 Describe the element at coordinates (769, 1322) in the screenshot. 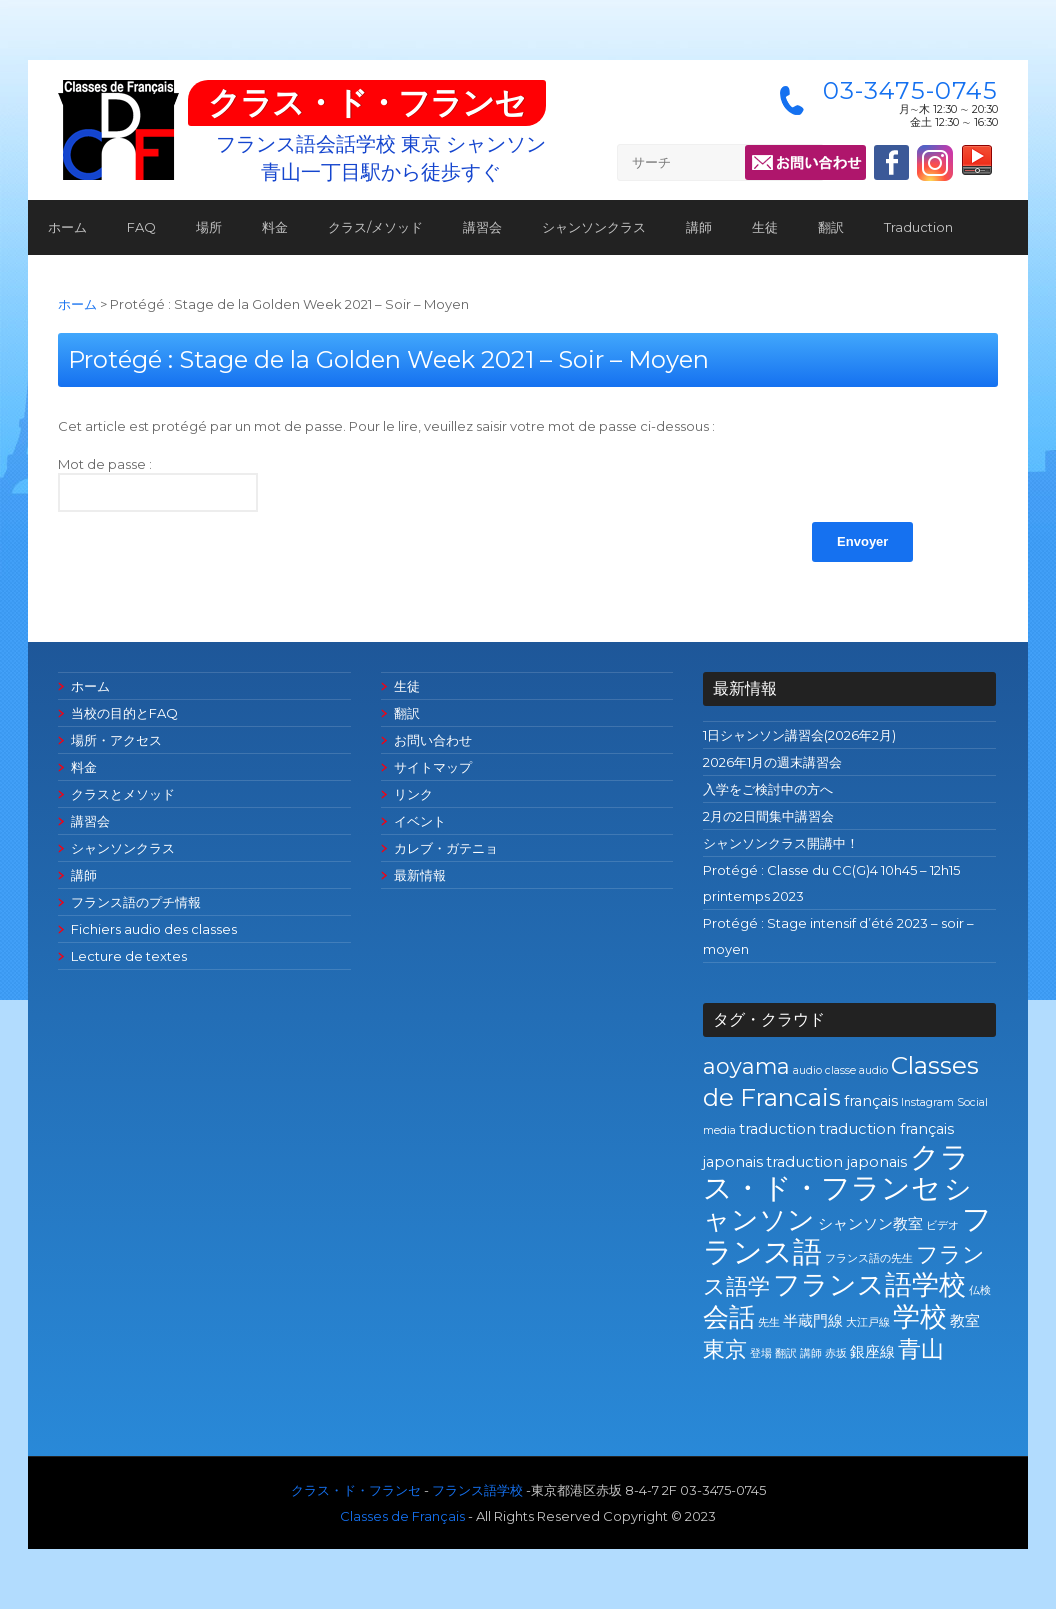

I see `先生` at that location.